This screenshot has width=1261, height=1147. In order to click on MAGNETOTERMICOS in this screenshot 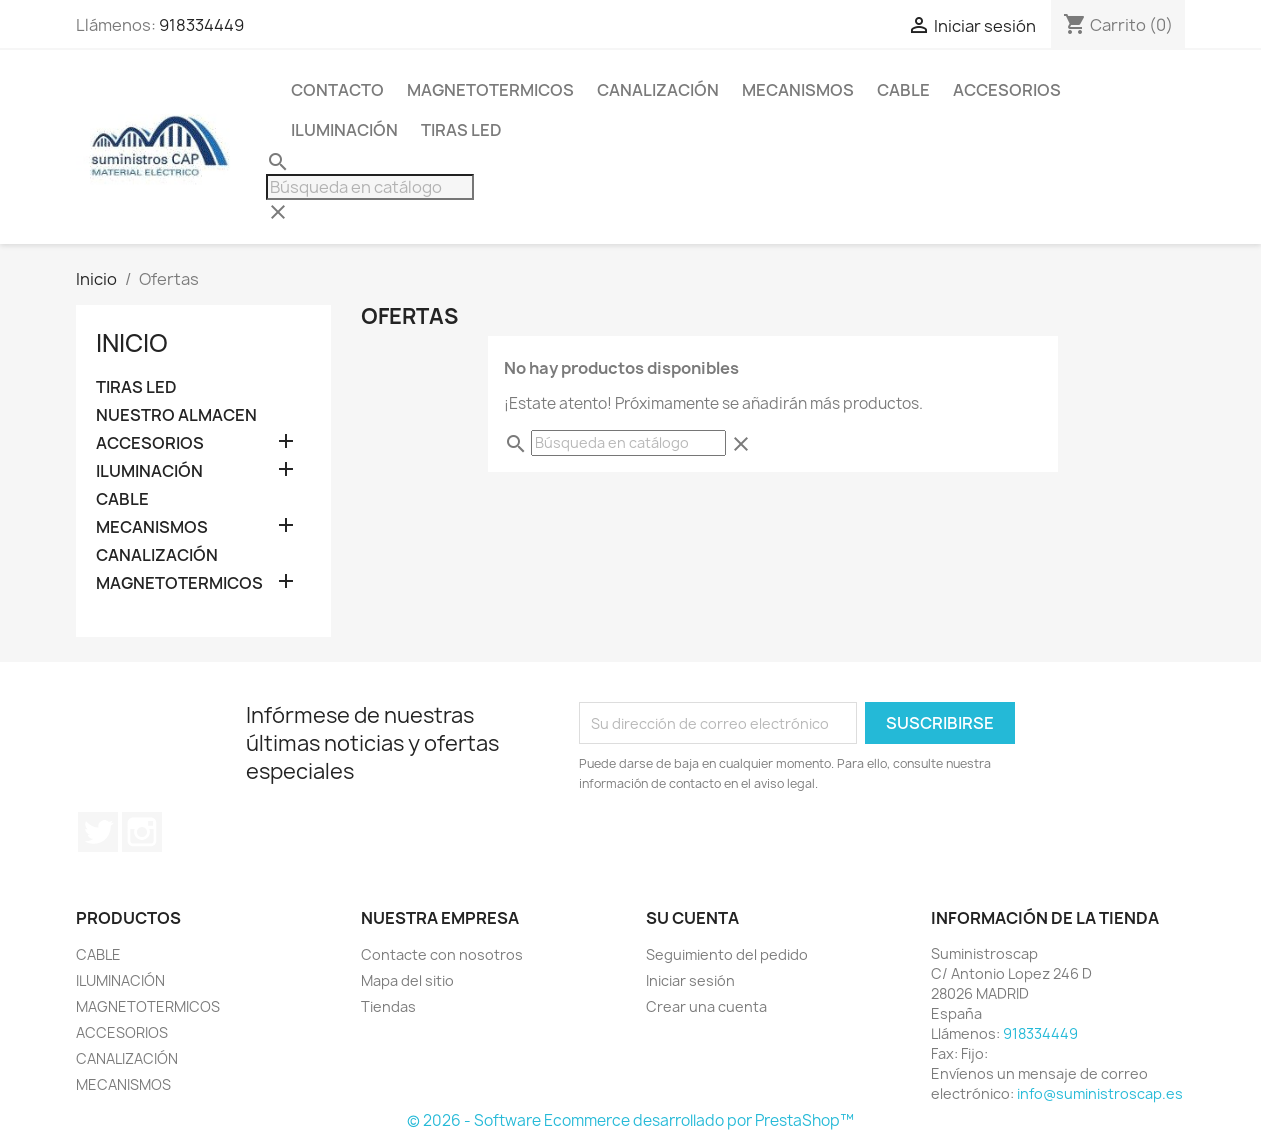, I will do `click(490, 90)`.